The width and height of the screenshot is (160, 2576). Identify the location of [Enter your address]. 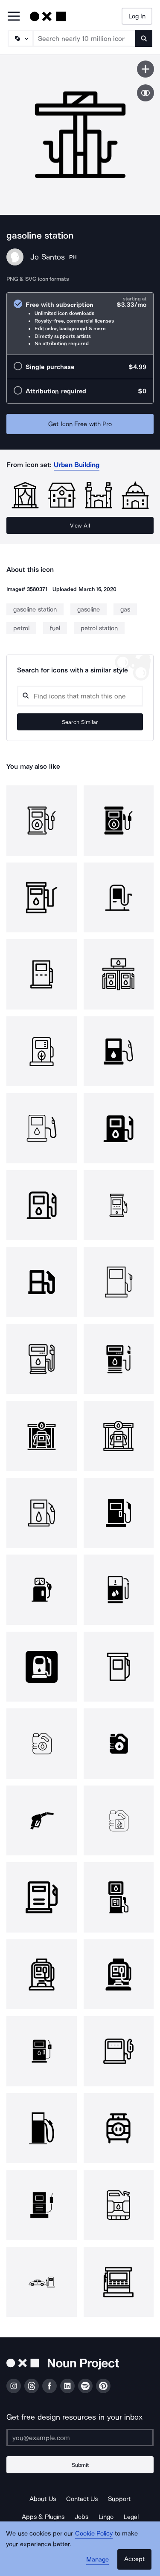
(80, 2437).